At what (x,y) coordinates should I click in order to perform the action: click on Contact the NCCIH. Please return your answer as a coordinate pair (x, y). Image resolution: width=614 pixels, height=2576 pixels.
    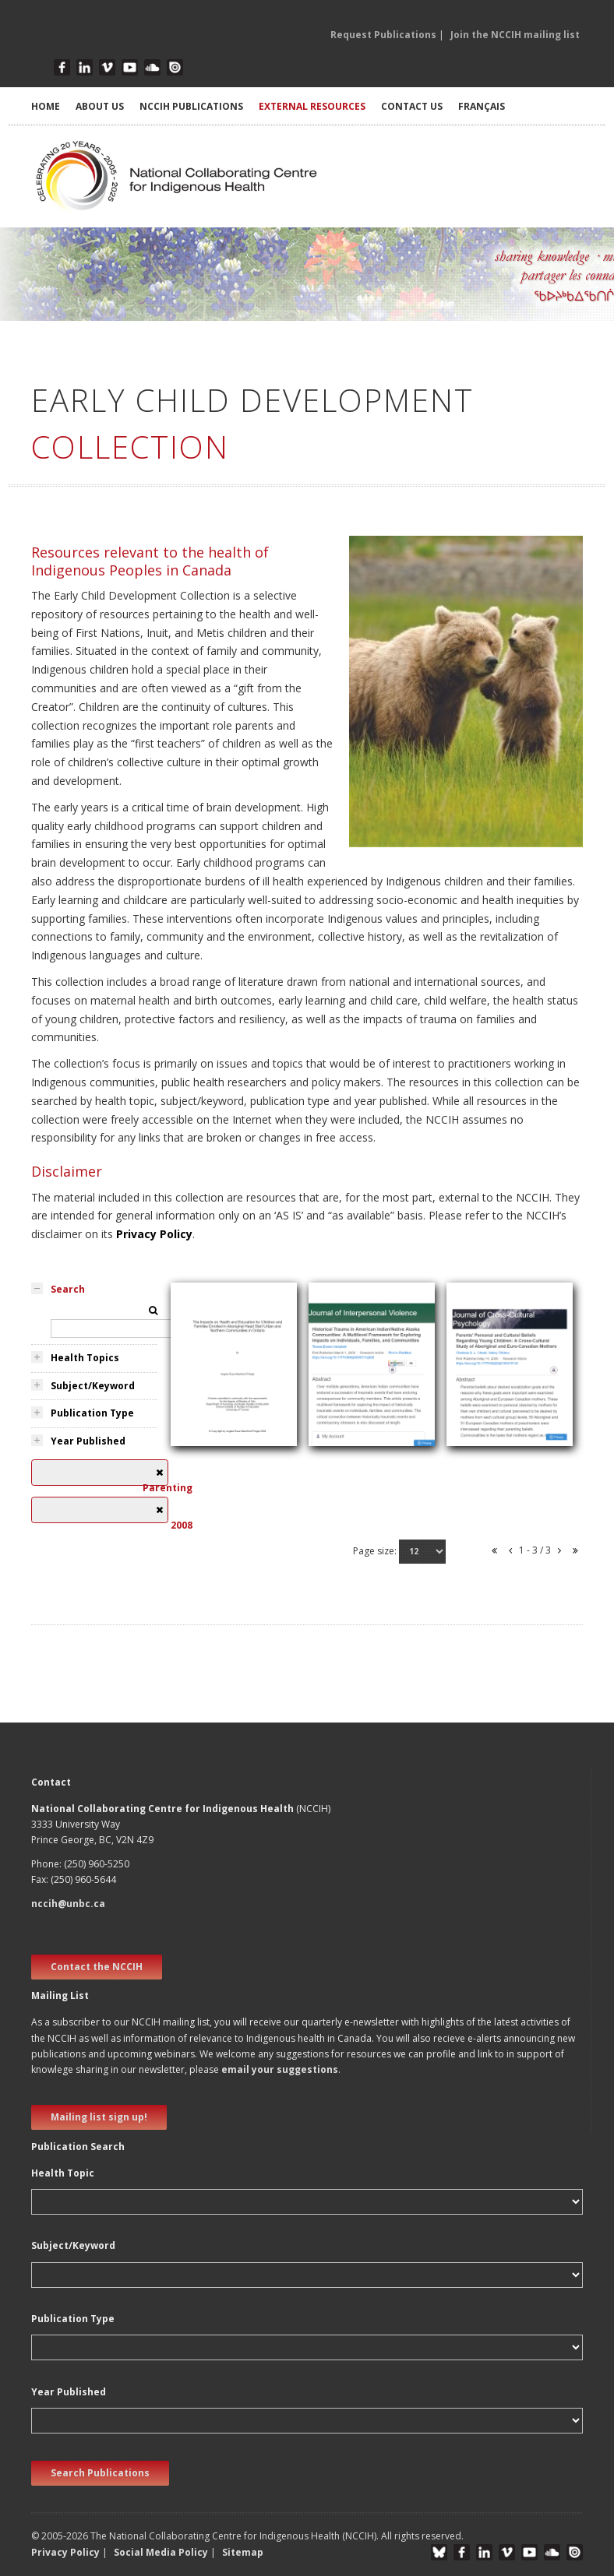
    Looking at the image, I should click on (97, 1966).